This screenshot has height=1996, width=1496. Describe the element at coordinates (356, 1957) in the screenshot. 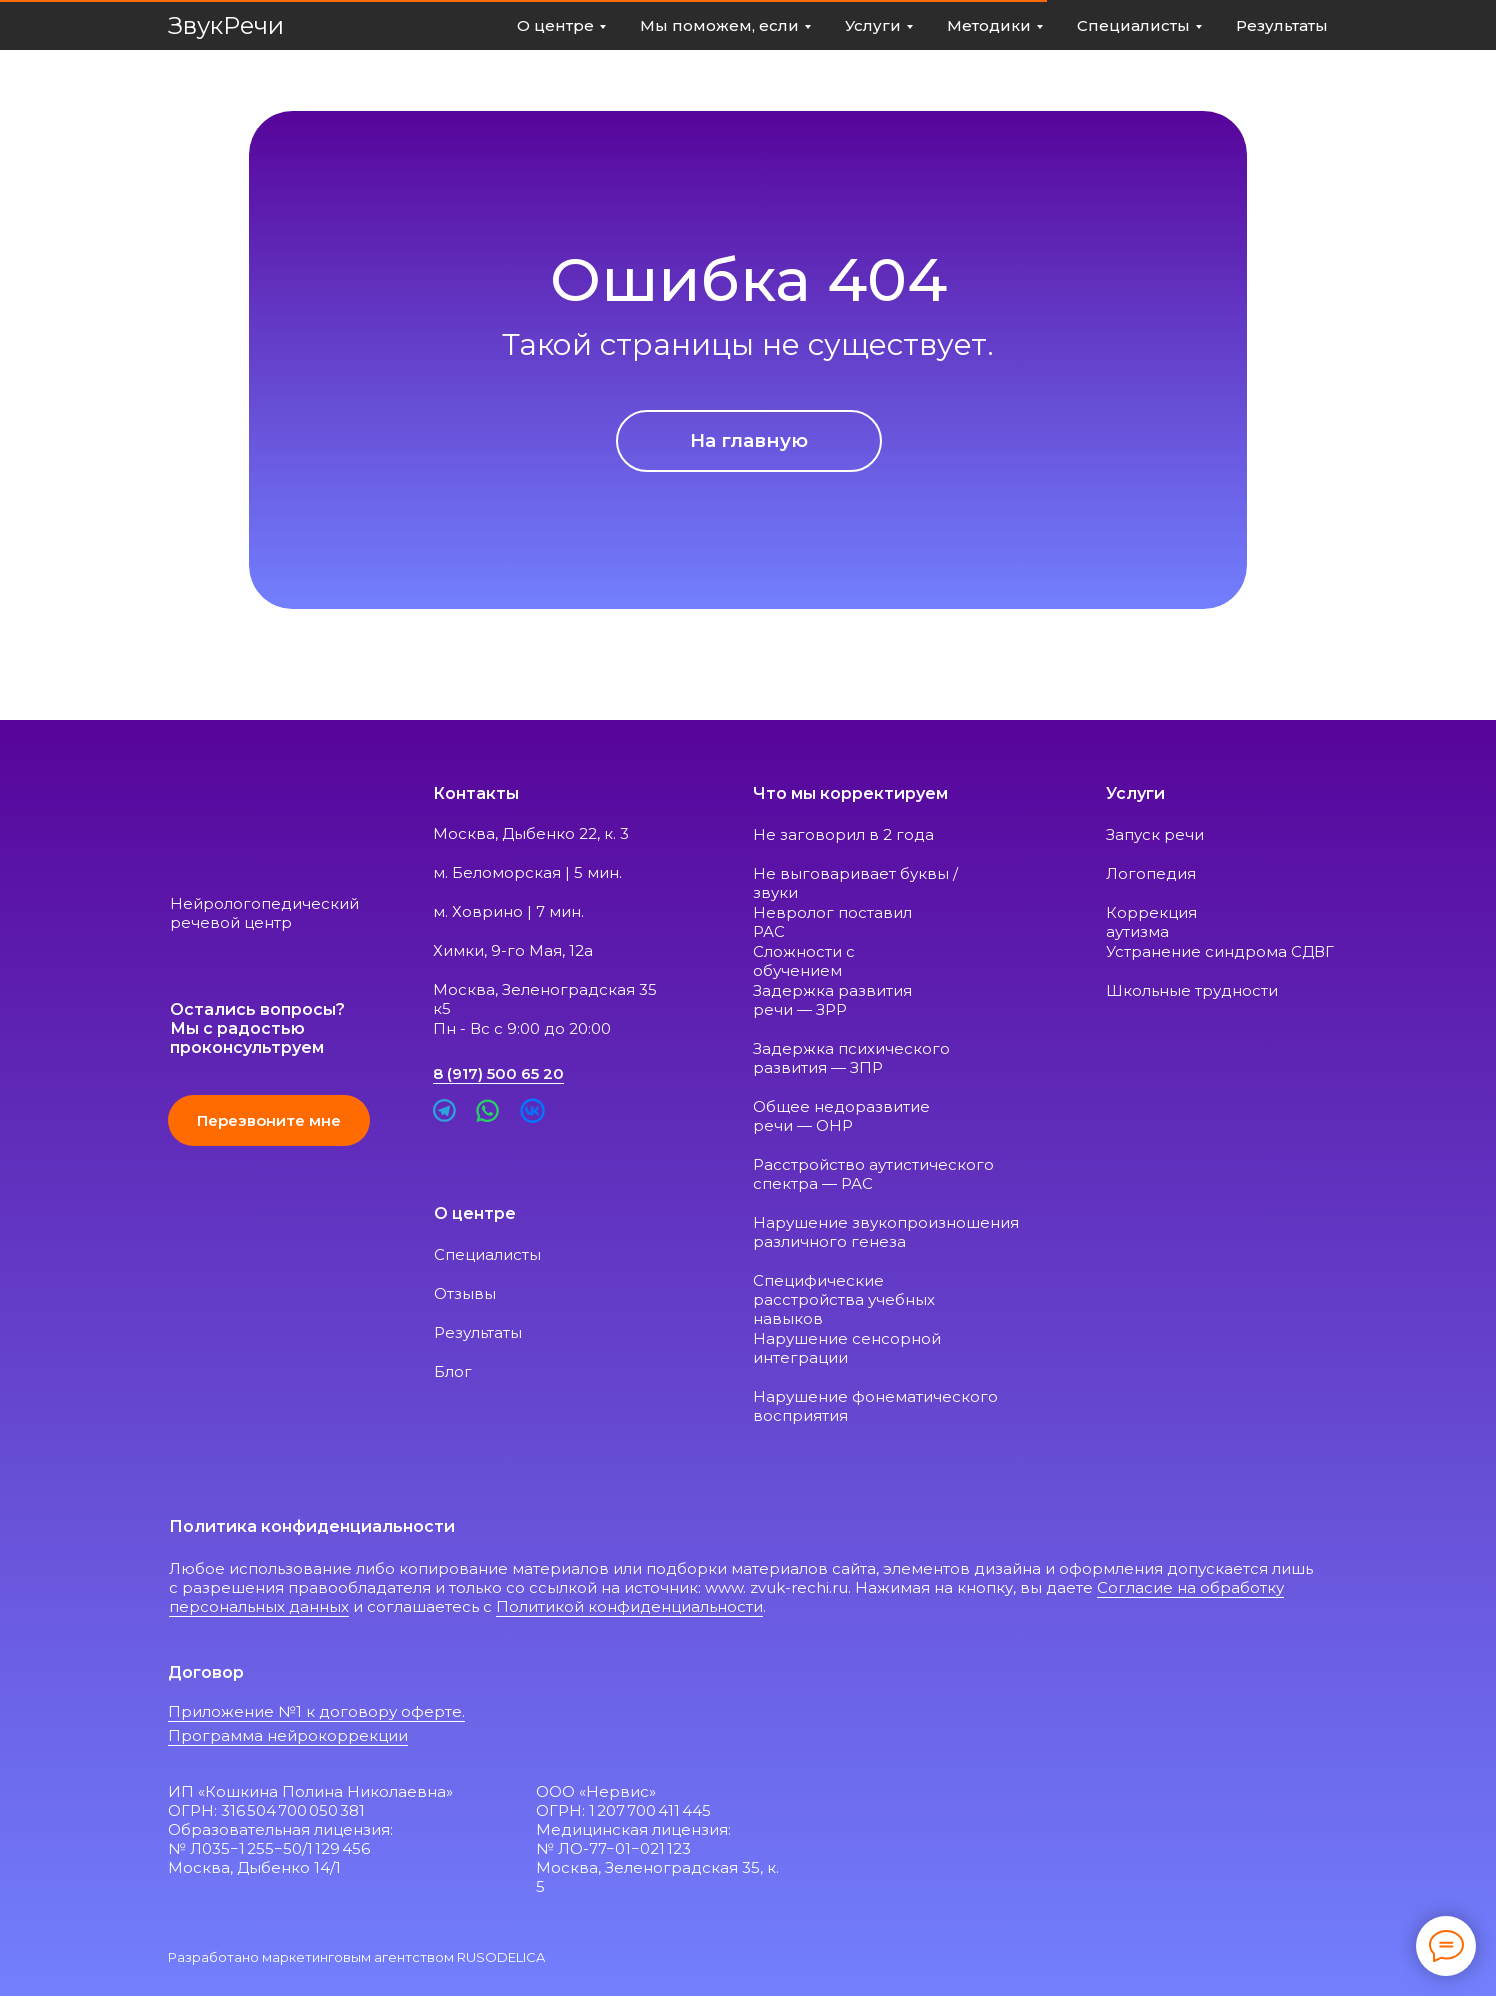

I see `Разработано маркетинговым агентством RUSODELICA` at that location.